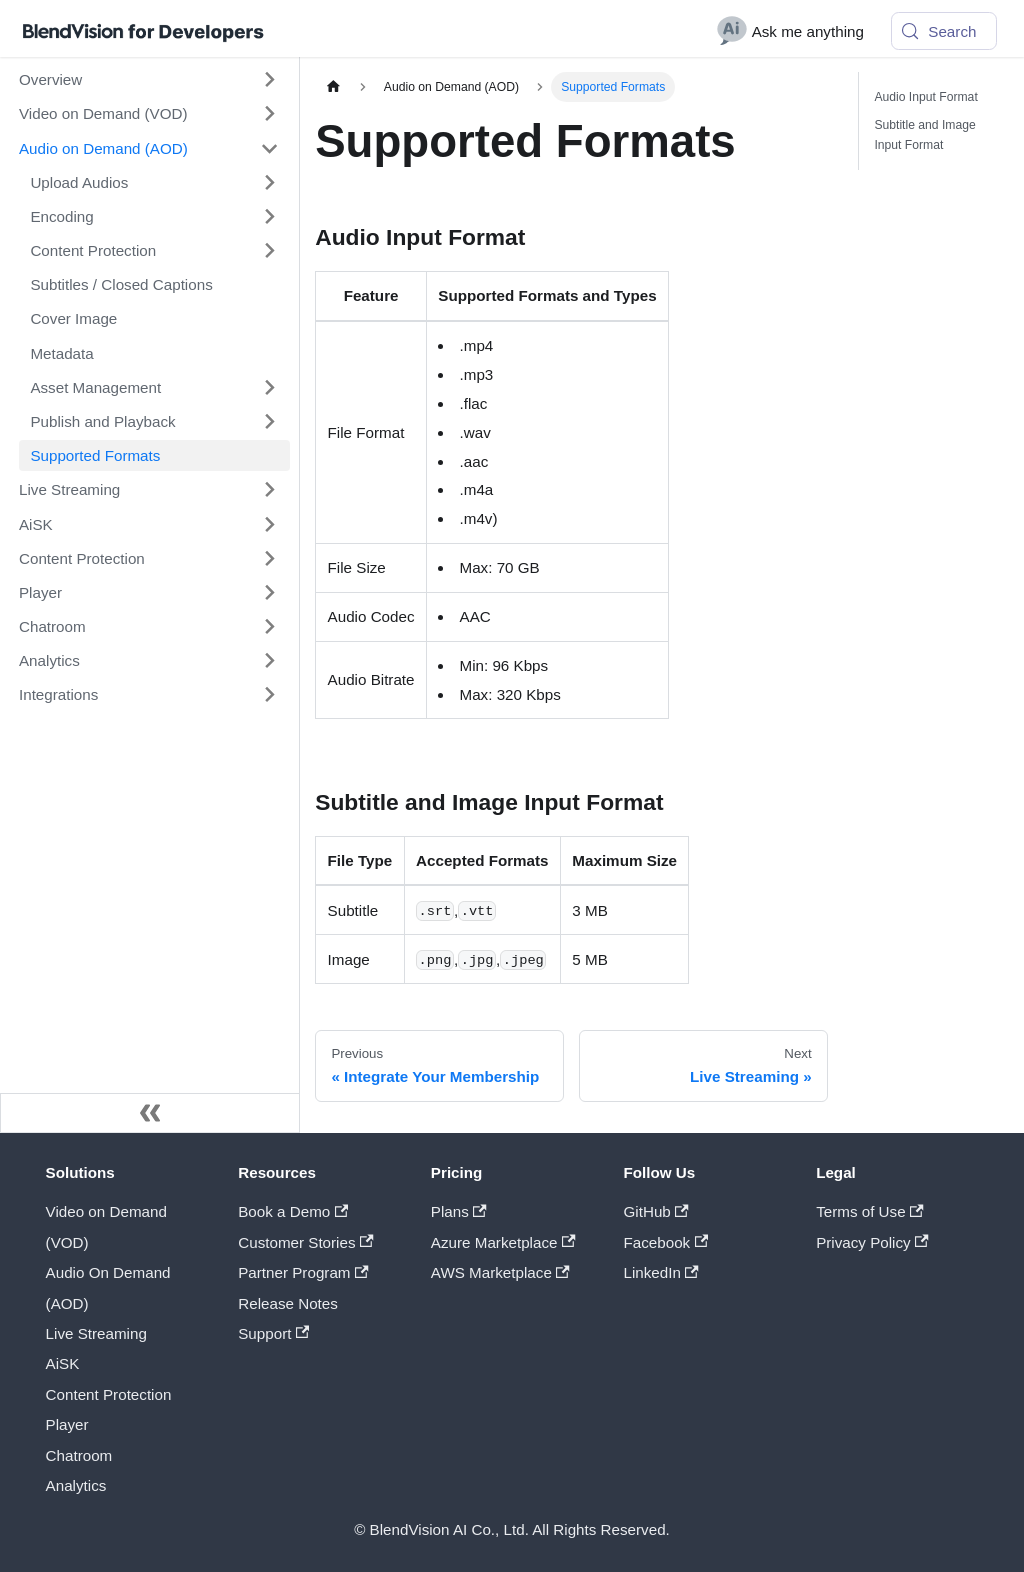 The image size is (1024, 1572). I want to click on Live Streaming, so click(96, 1333).